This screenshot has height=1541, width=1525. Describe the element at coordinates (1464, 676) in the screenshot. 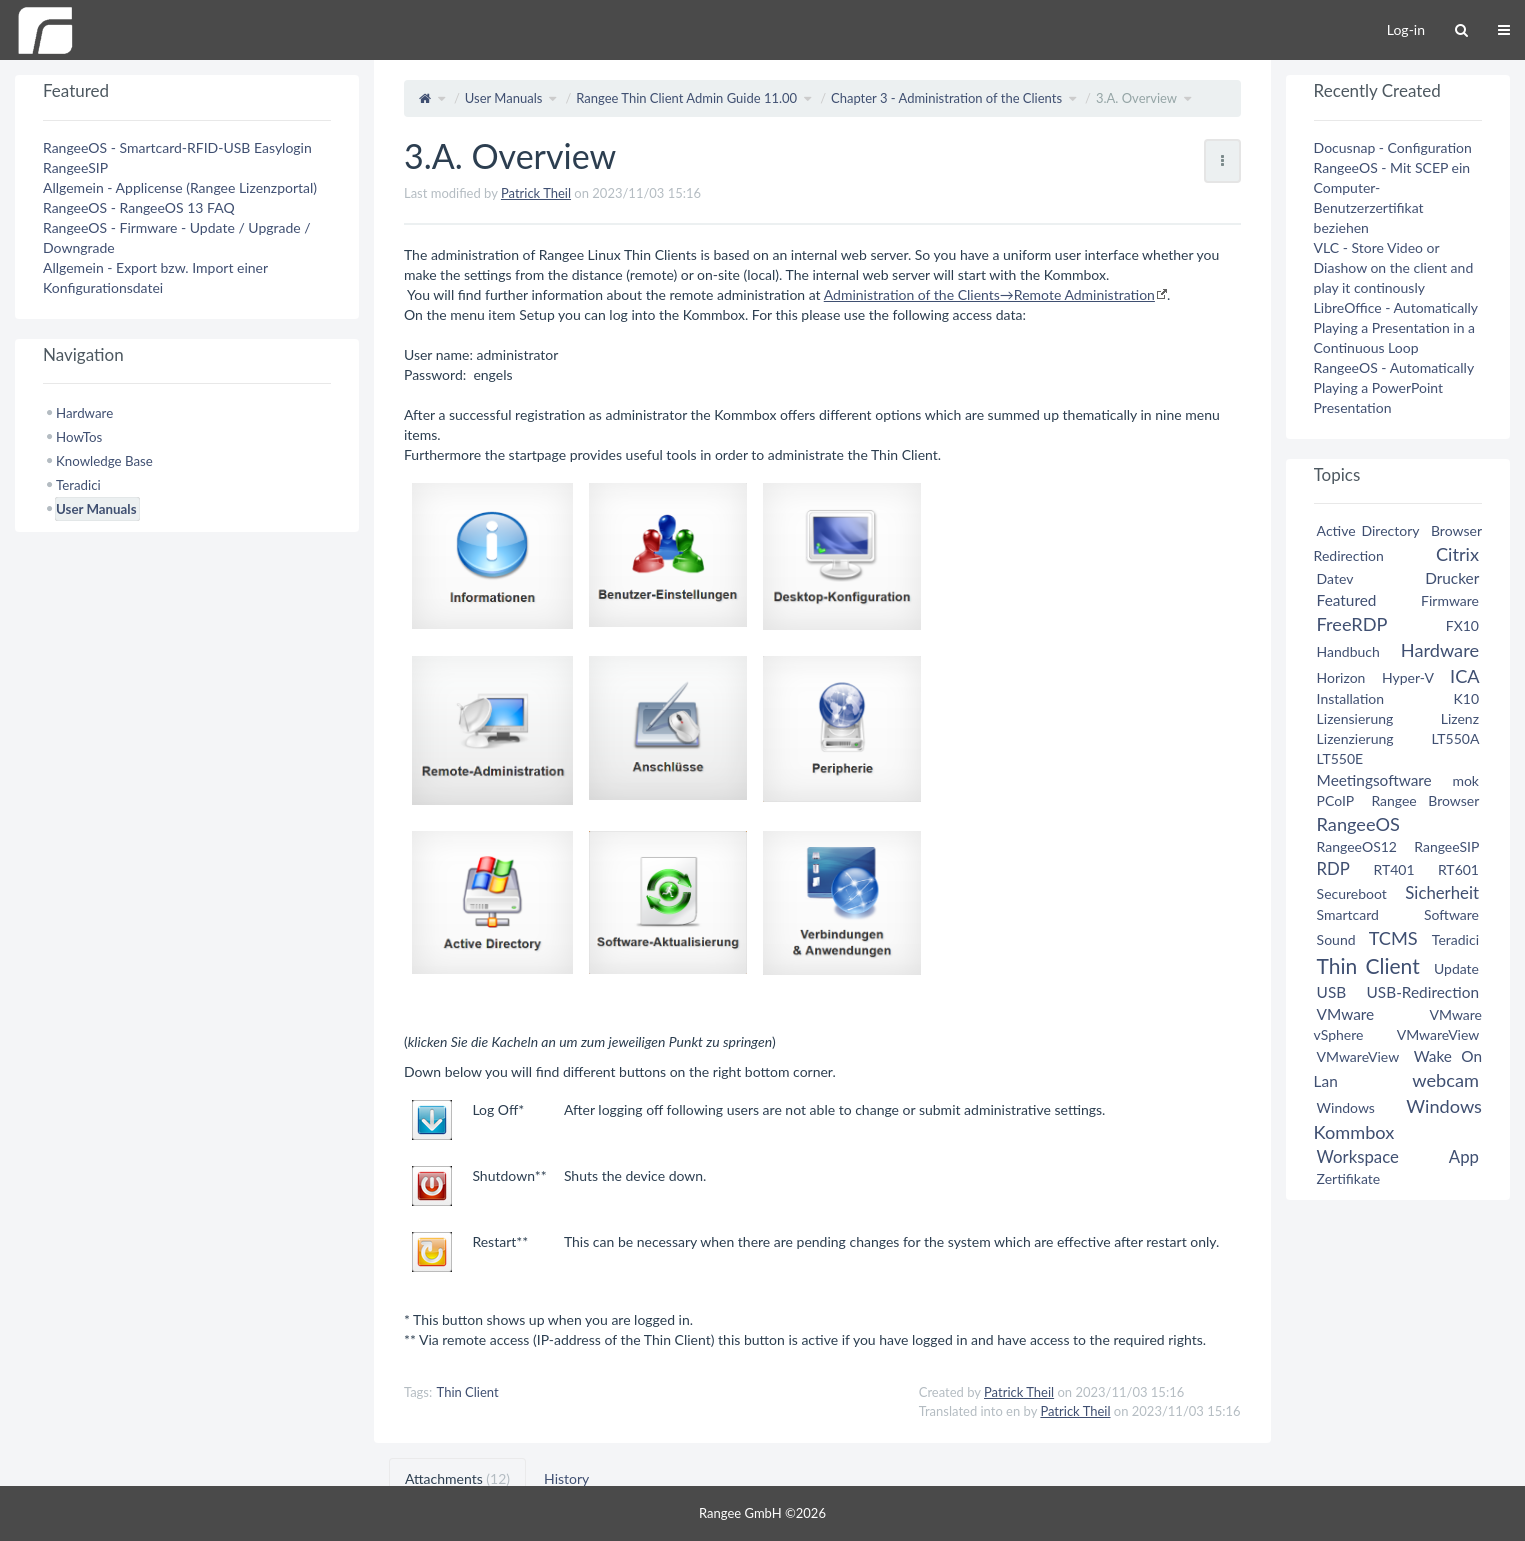

I see `ICA` at that location.